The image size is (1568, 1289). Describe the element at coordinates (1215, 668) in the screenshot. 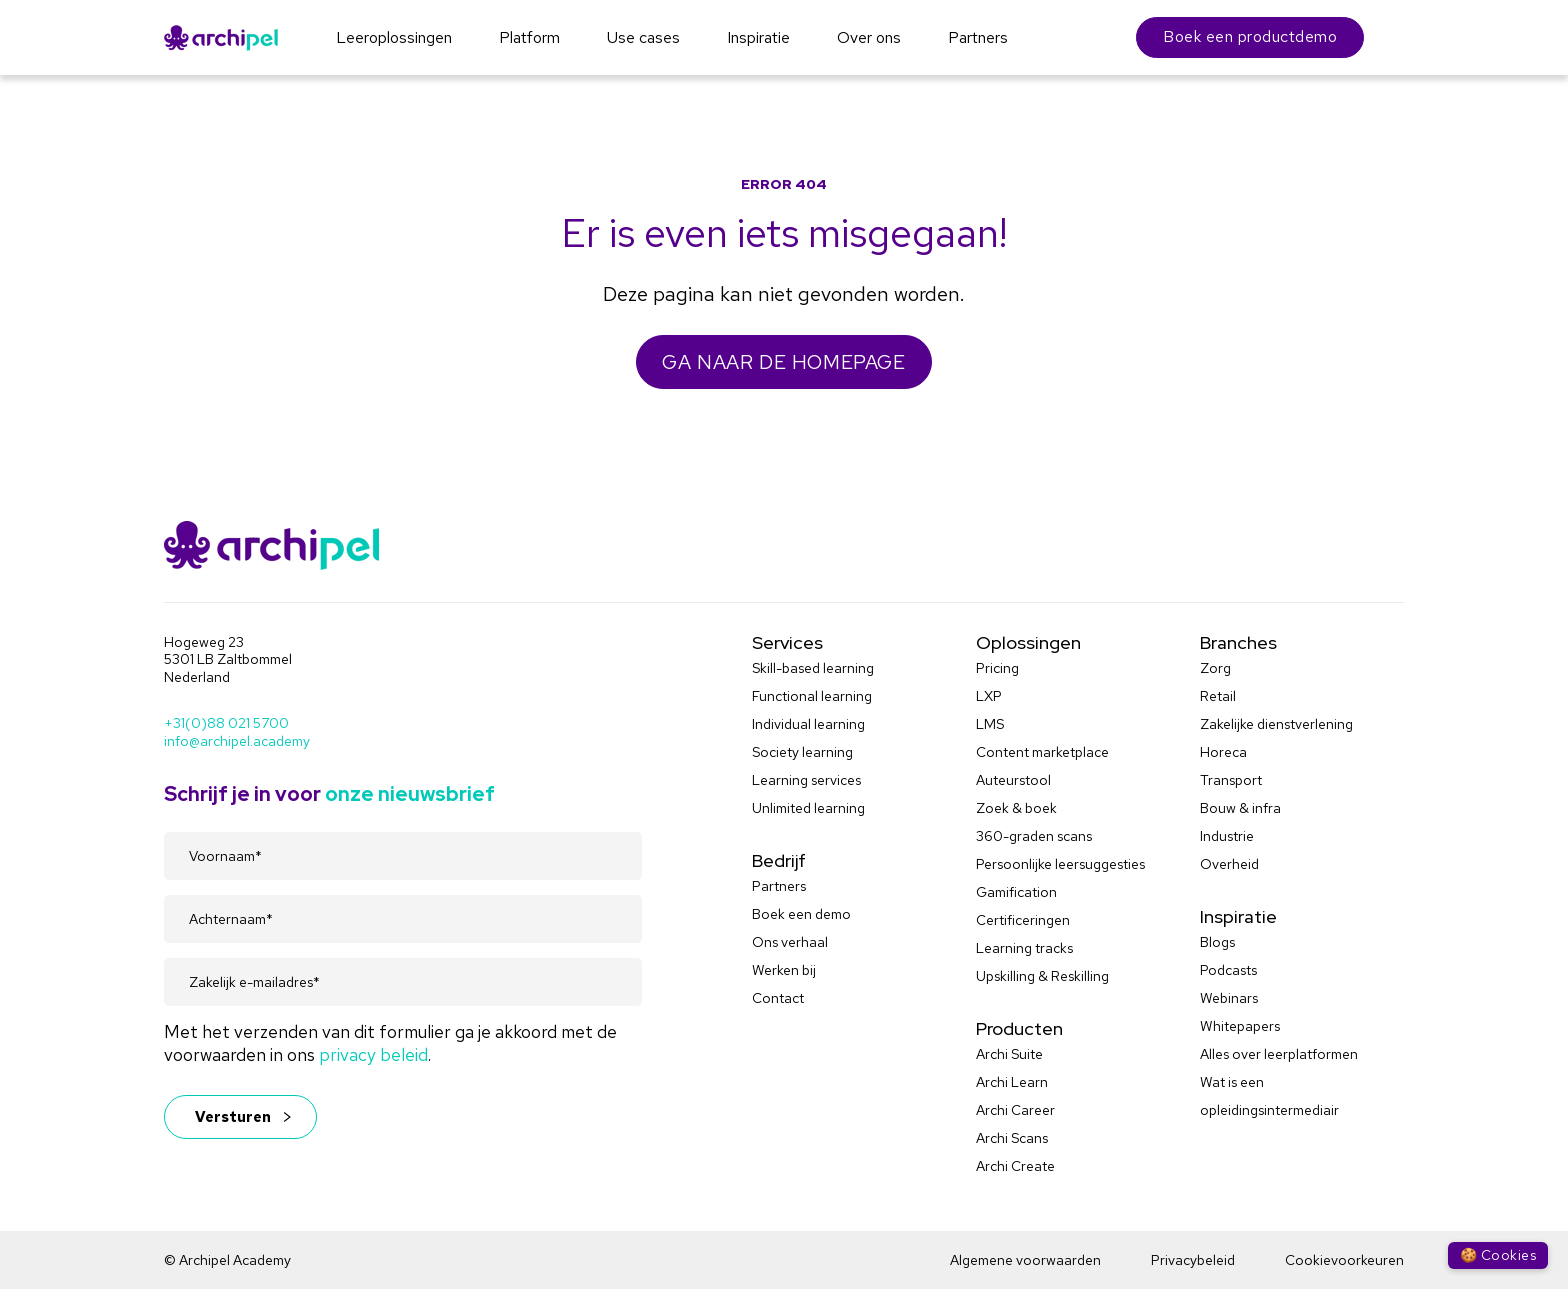

I see `Zorg [menuitem]` at that location.